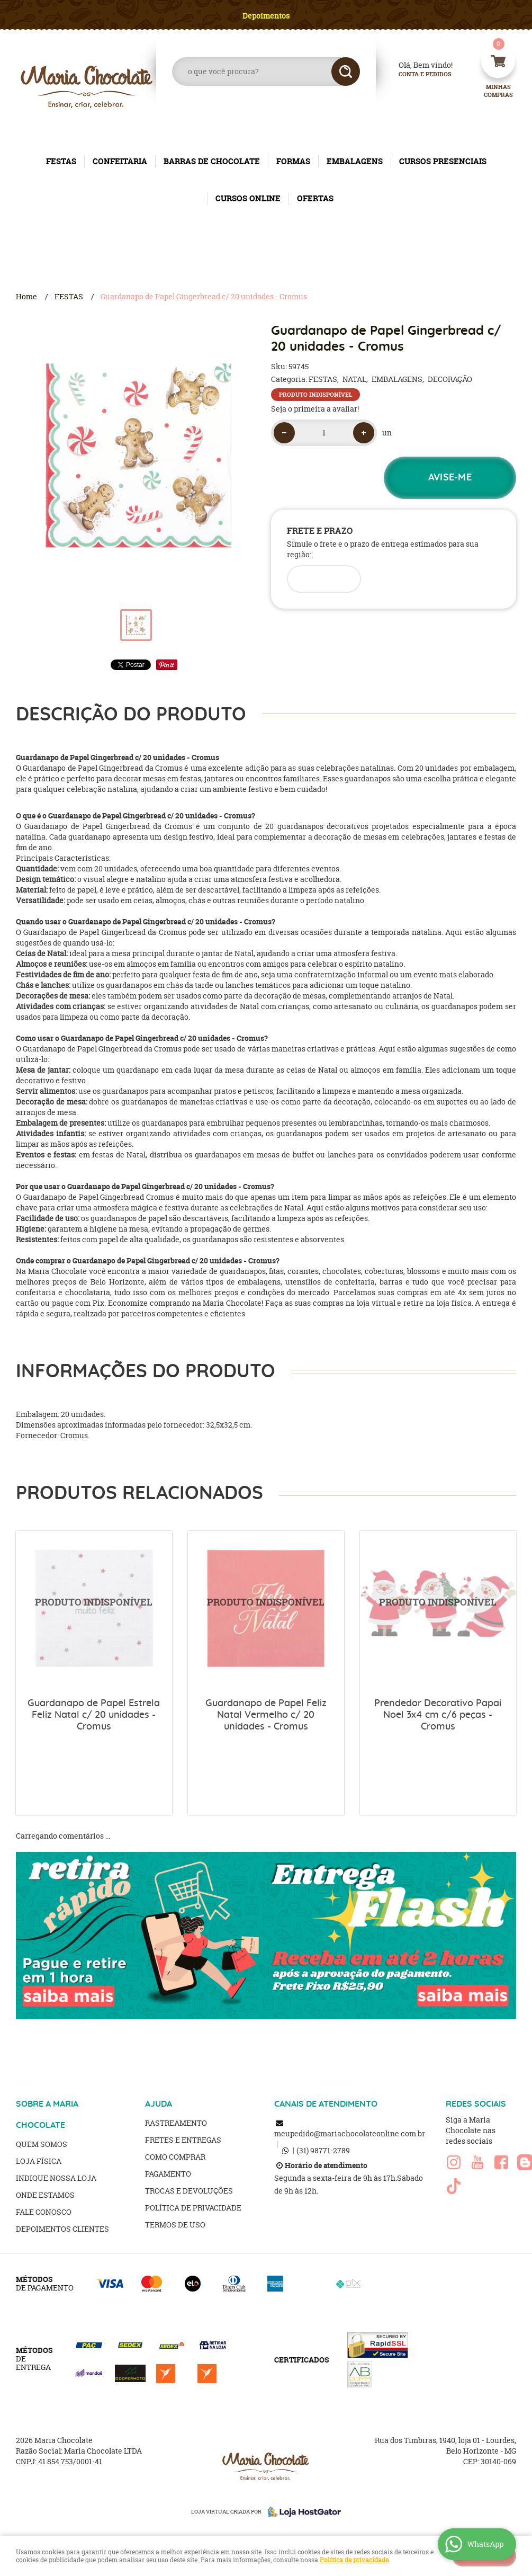  Describe the element at coordinates (355, 161) in the screenshot. I see `EMBALAGENS` at that location.